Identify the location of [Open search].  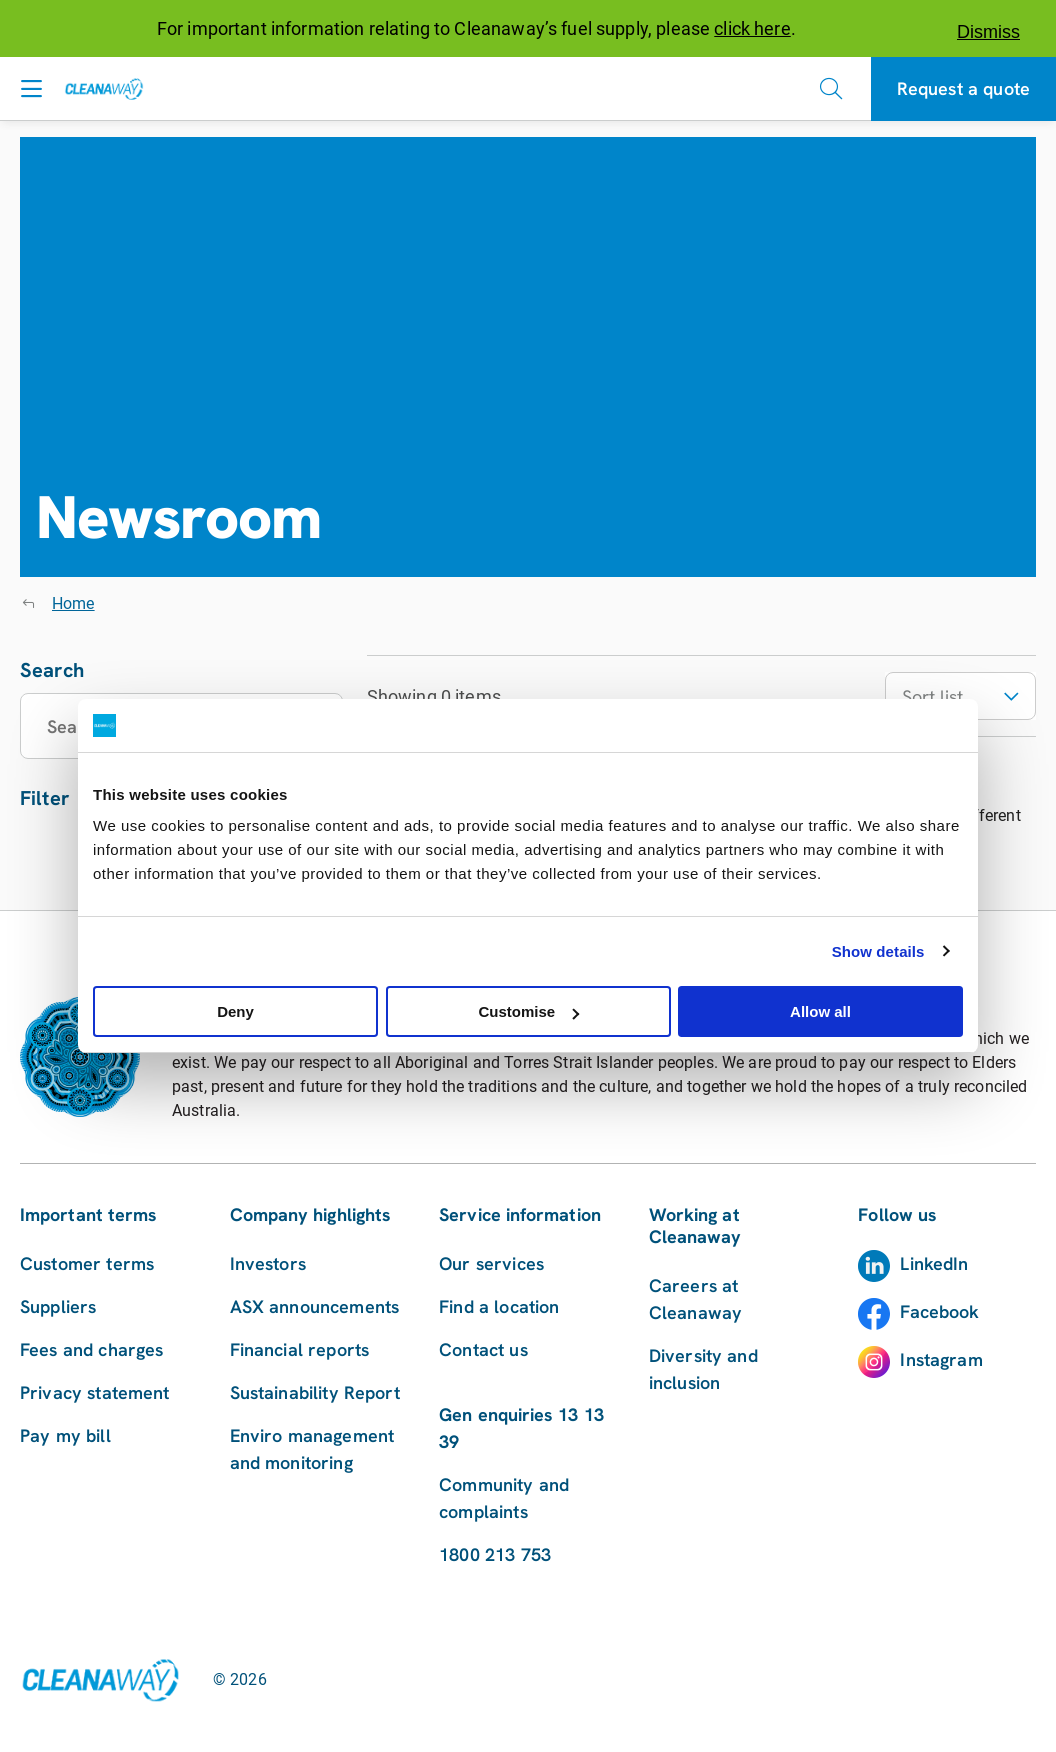
(831, 89).